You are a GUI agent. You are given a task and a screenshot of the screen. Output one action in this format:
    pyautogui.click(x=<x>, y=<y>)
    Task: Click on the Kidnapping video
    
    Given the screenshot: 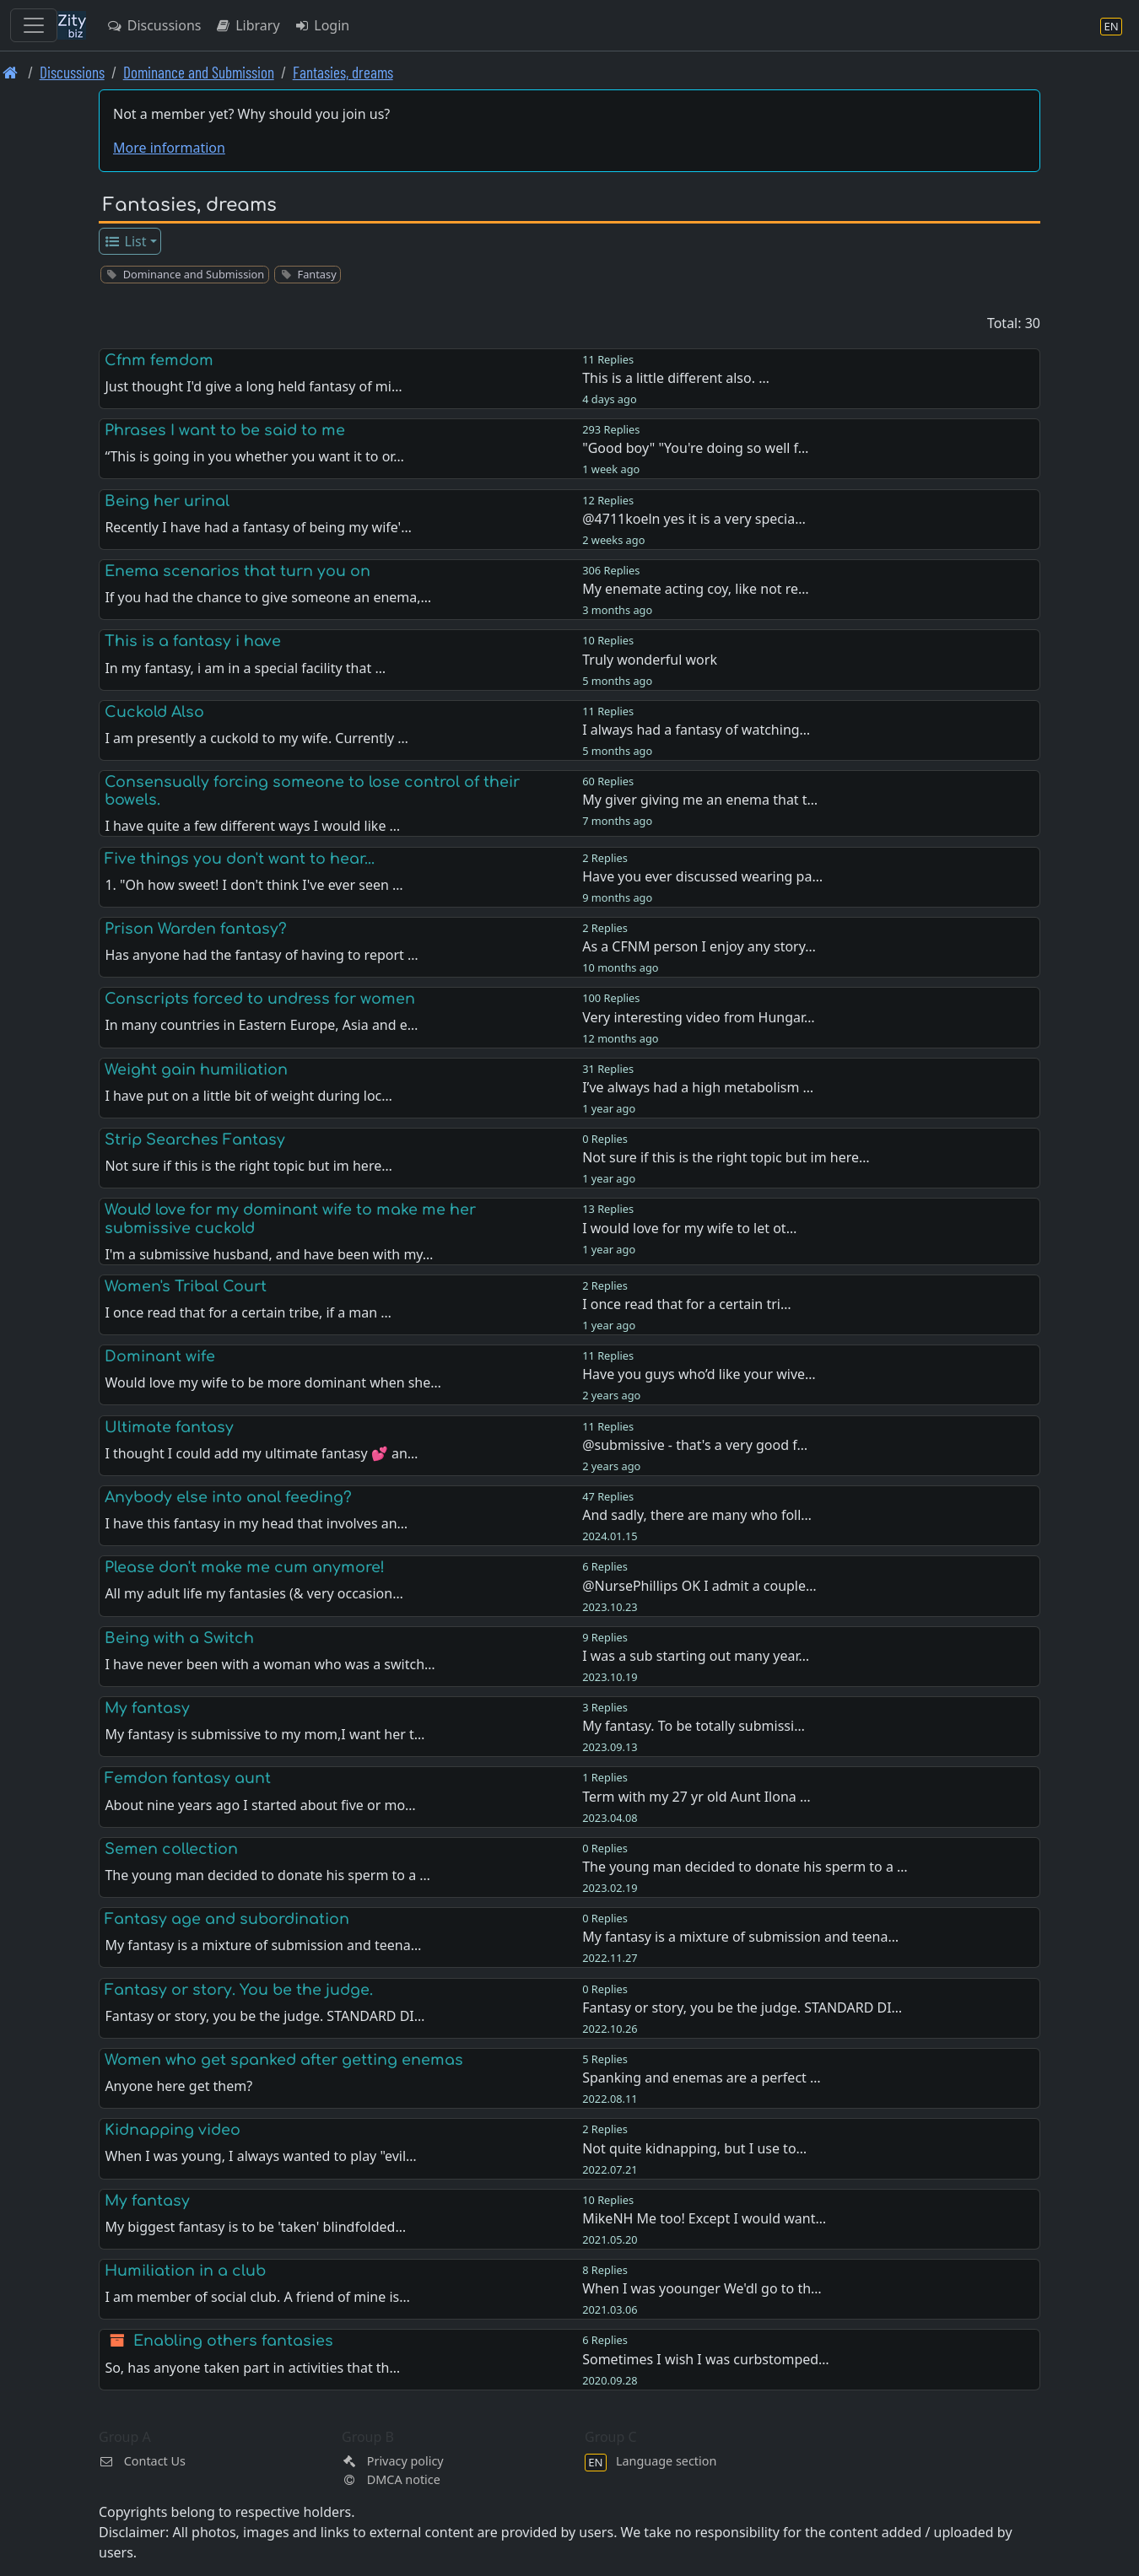 What is the action you would take?
    pyautogui.click(x=172, y=2129)
    